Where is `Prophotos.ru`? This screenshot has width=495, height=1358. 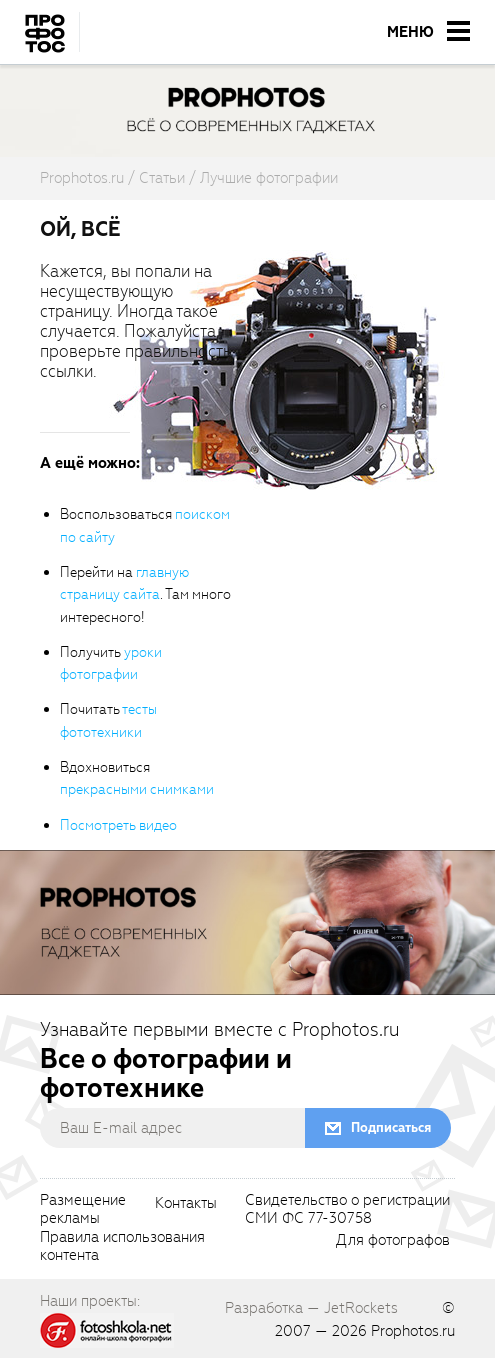 Prophotos.ru is located at coordinates (413, 1331).